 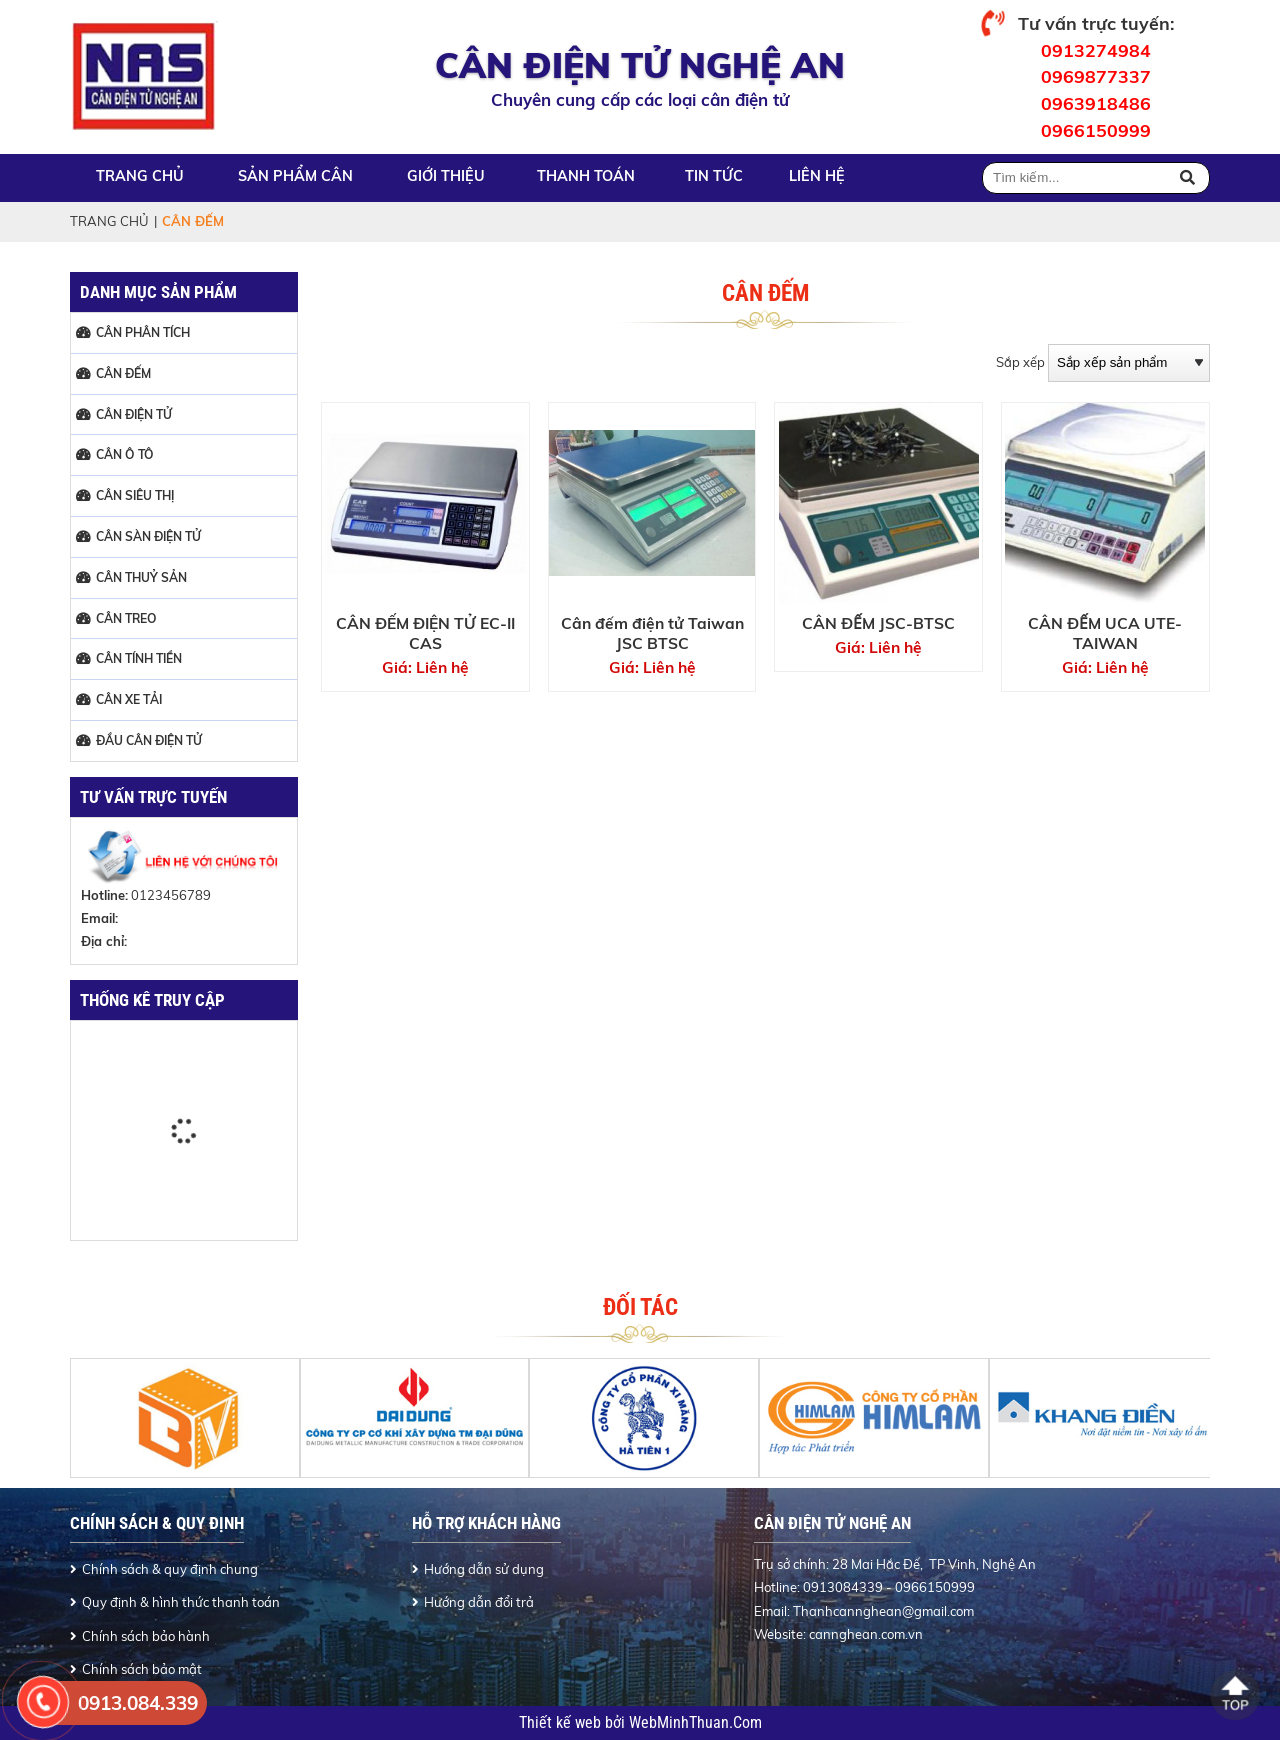 What do you see at coordinates (817, 176) in the screenshot?
I see `Liên hệ` at bounding box center [817, 176].